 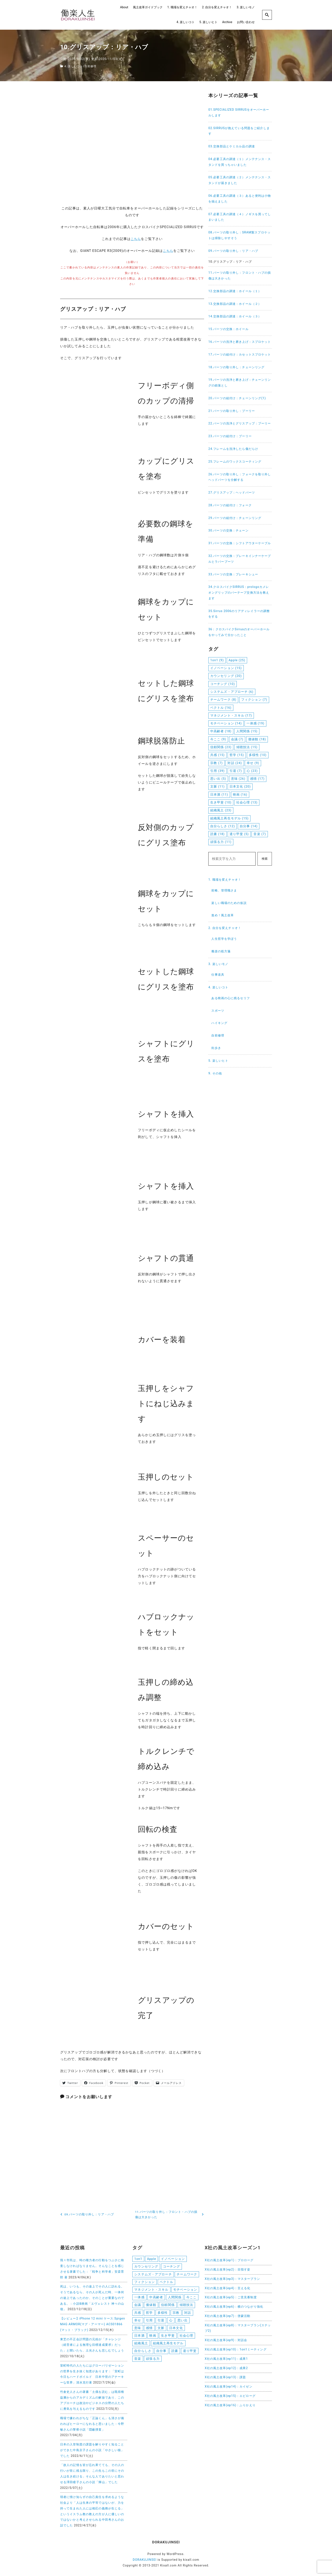 What do you see at coordinates (161, 2330) in the screenshot?
I see `文脈` at bounding box center [161, 2330].